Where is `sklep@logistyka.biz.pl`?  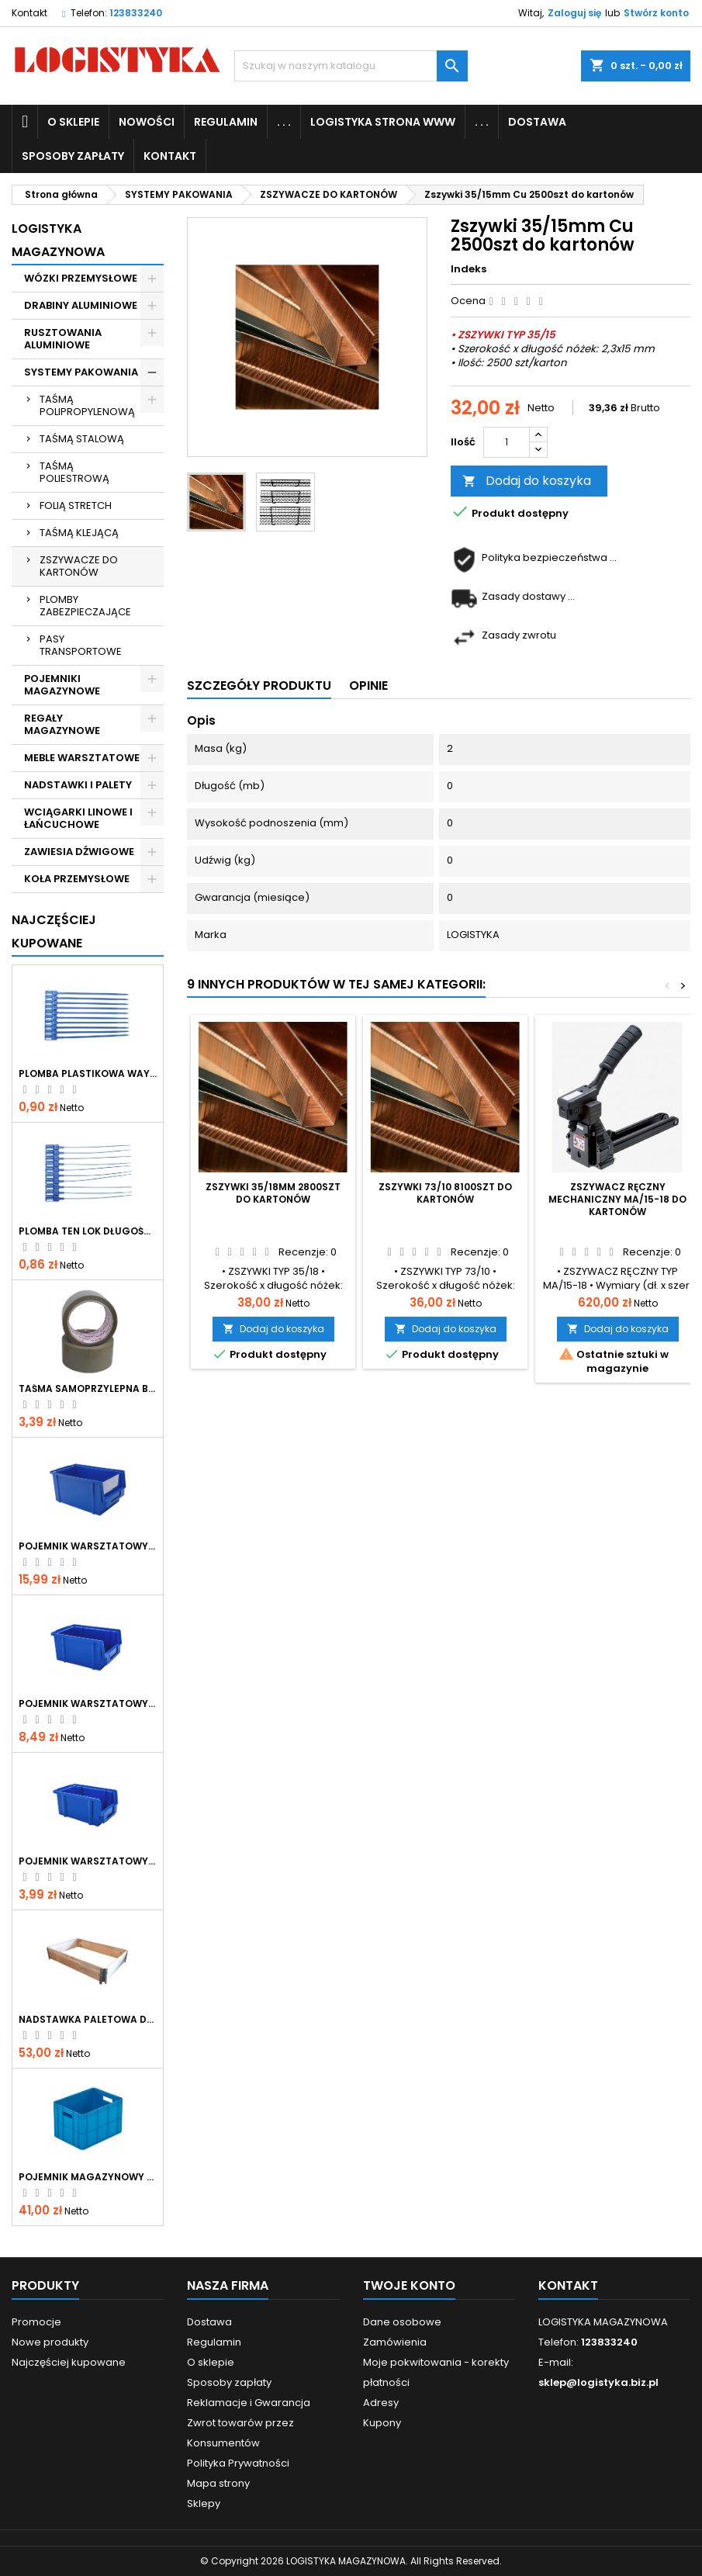
sklep@logistyka.biz.pl is located at coordinates (598, 2382).